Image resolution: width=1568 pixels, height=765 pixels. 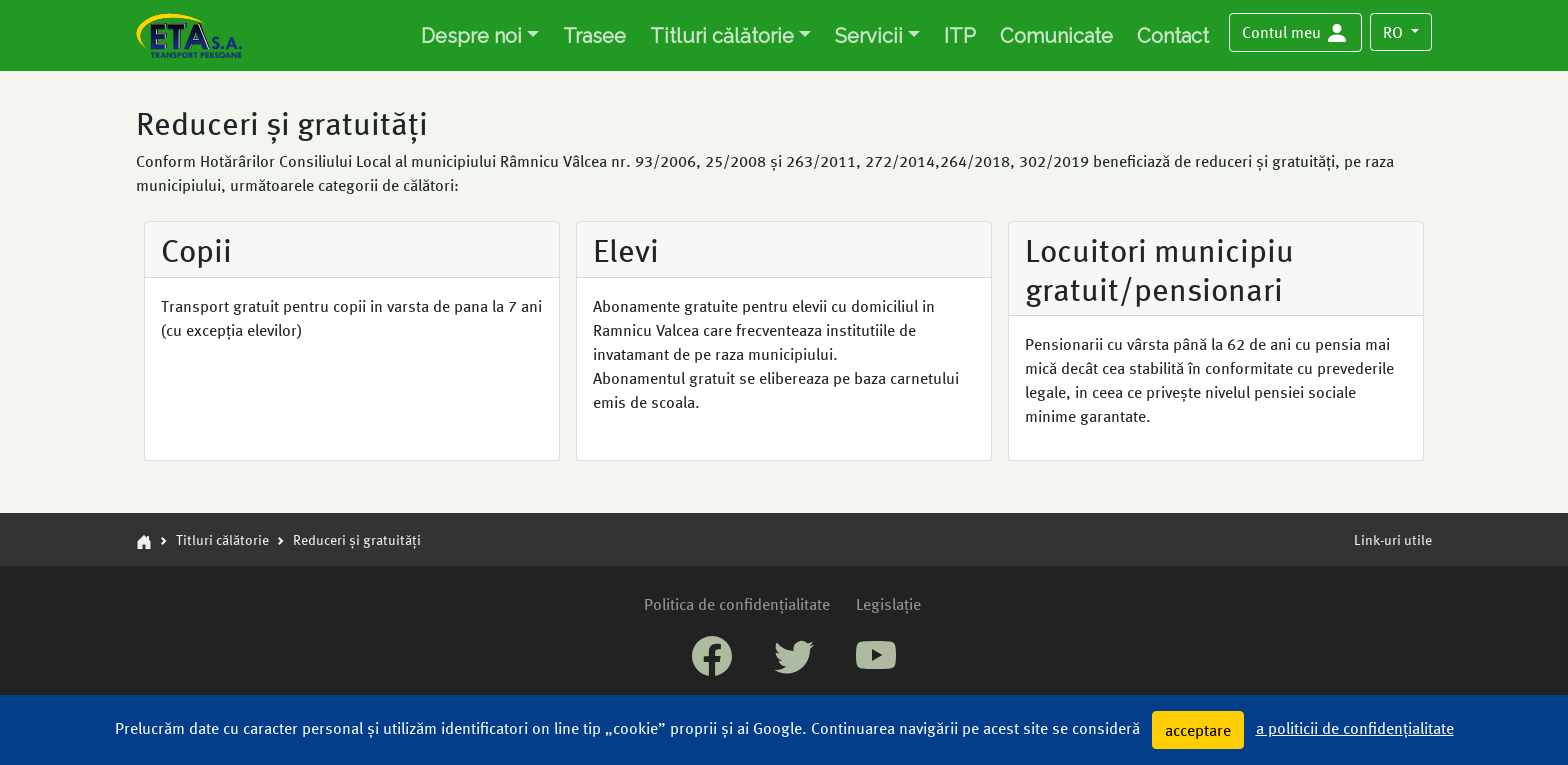 I want to click on RO, so click(x=1395, y=31).